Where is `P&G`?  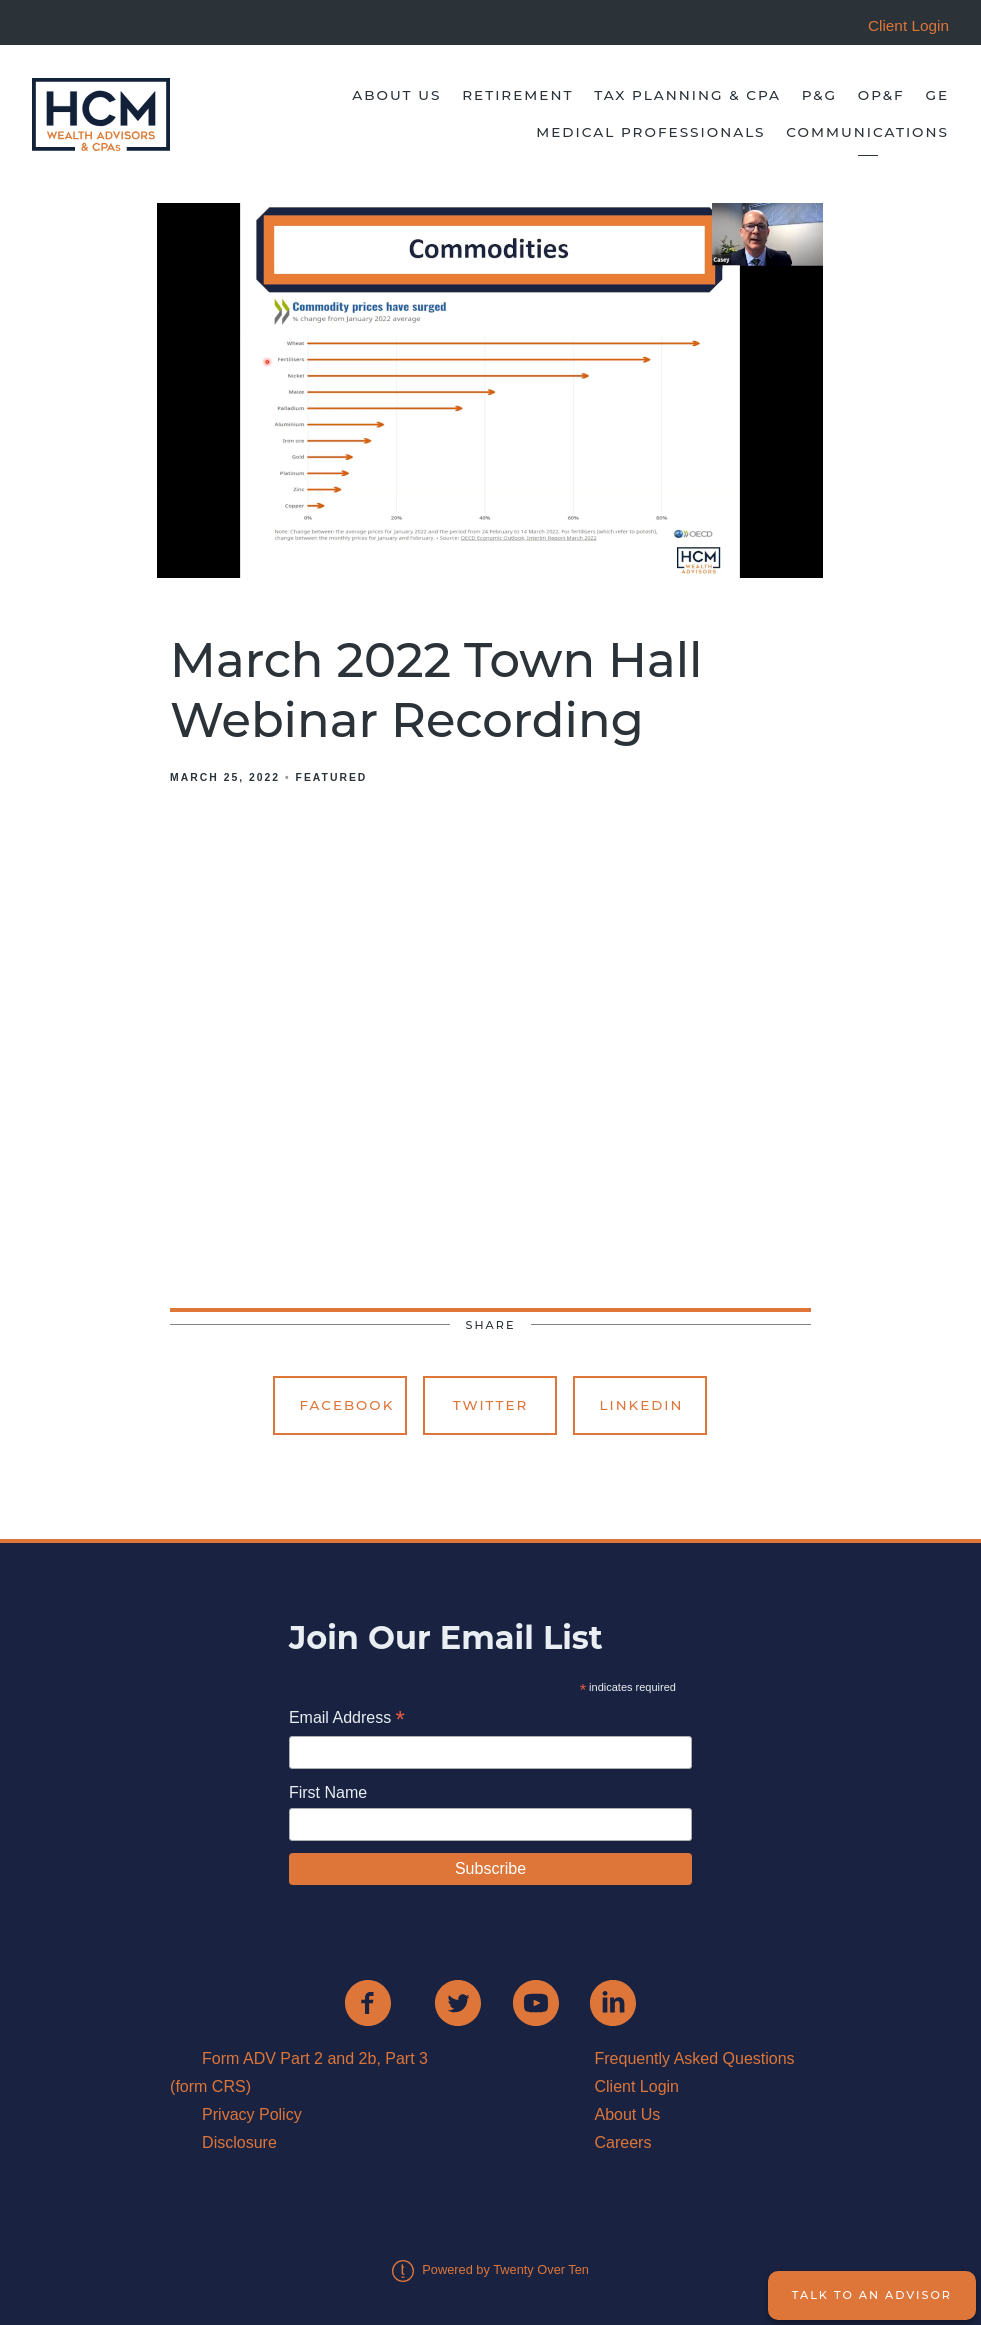
P&G is located at coordinates (819, 95).